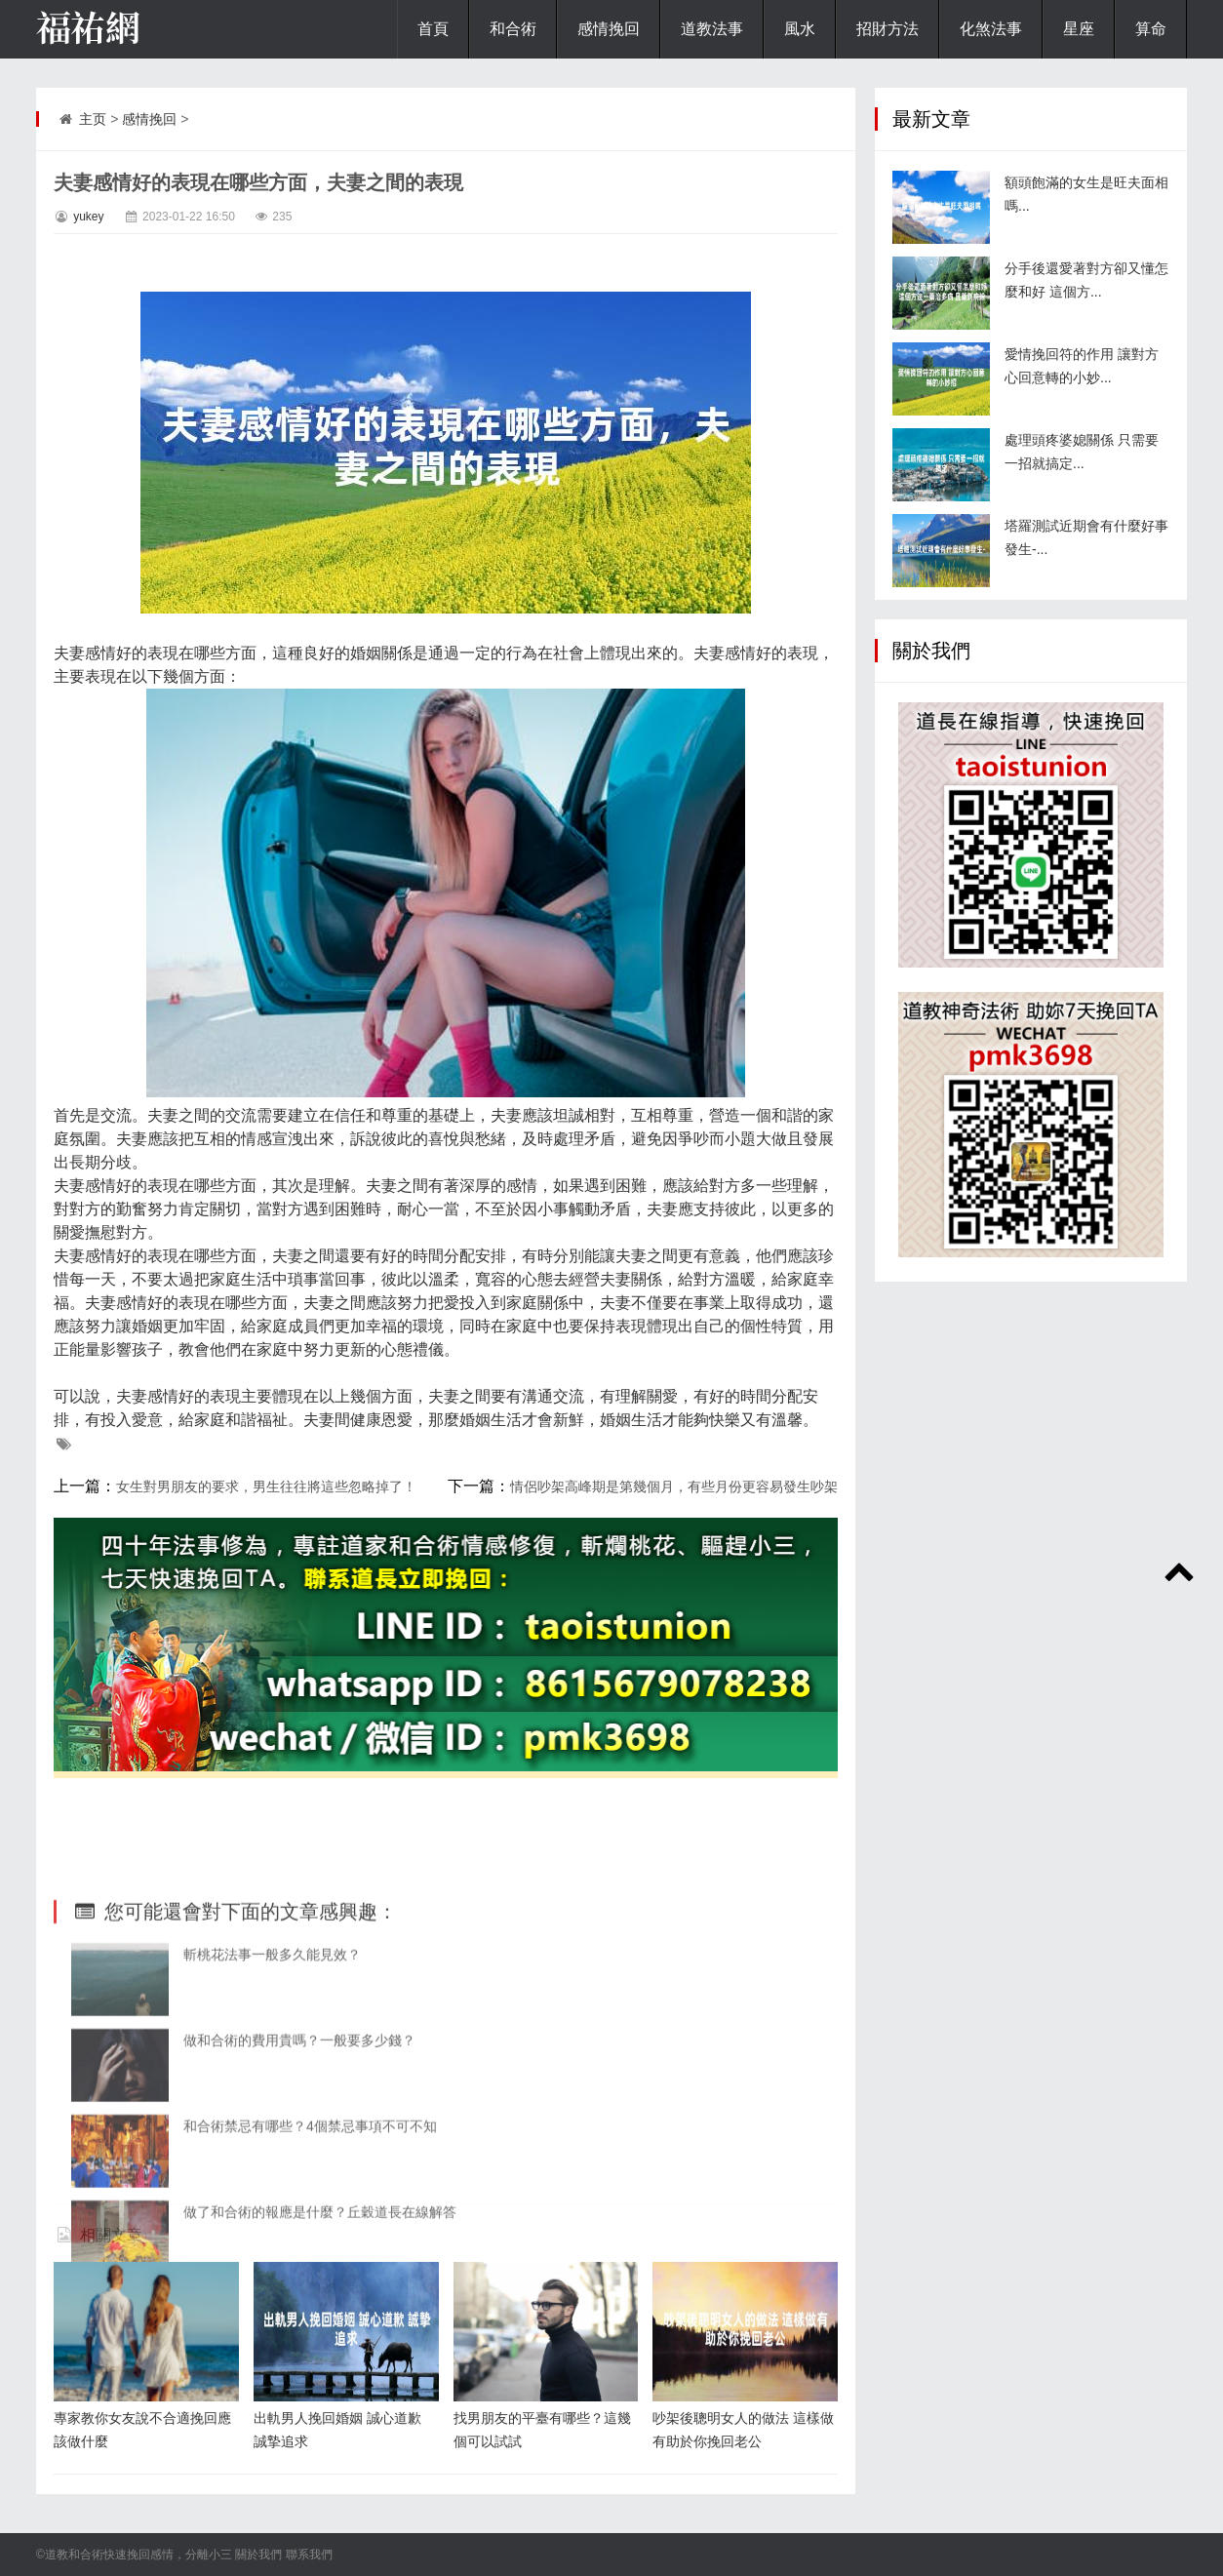 The width and height of the screenshot is (1223, 2576). Describe the element at coordinates (92, 119) in the screenshot. I see `主页` at that location.